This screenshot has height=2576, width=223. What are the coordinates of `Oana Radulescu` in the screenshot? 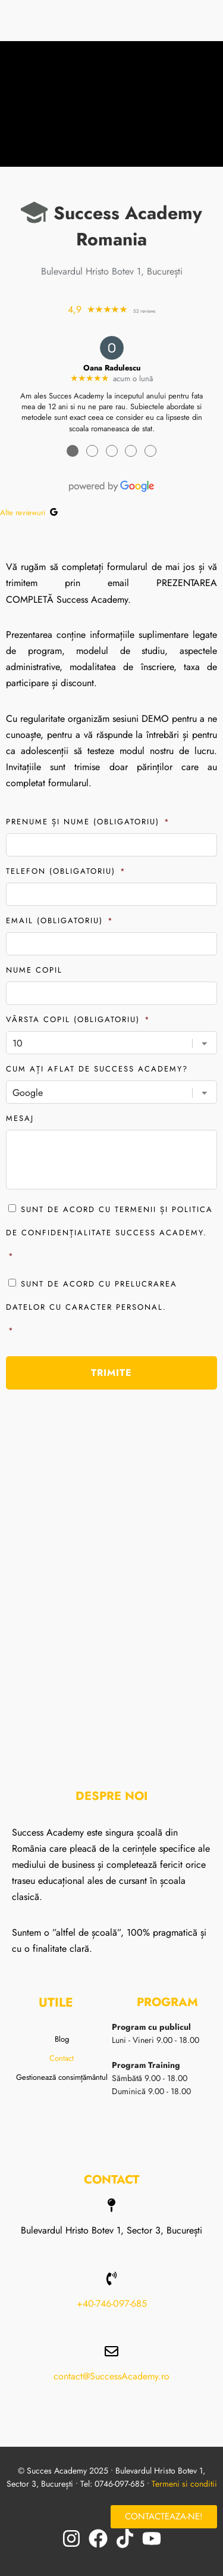 It's located at (111, 368).